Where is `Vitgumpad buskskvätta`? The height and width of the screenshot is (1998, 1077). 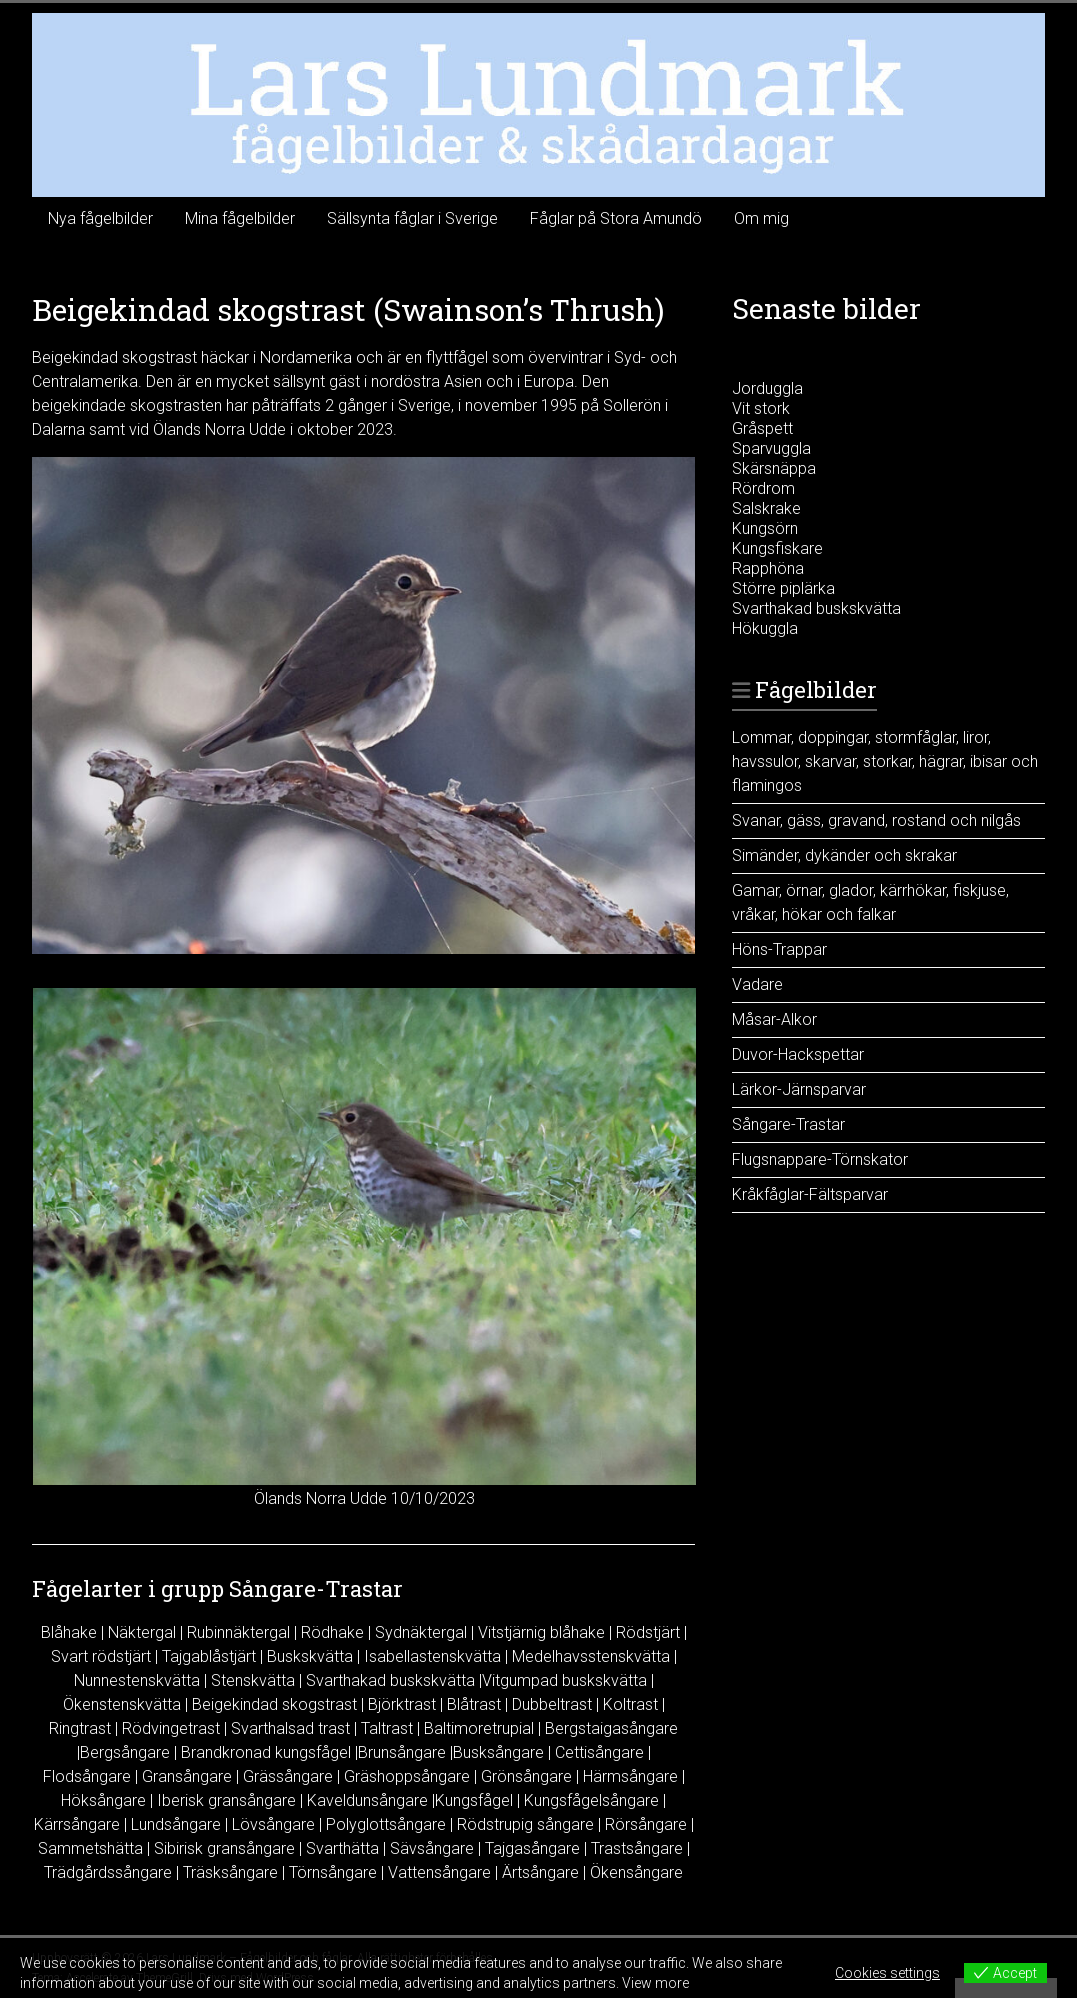 Vitgumpad buskskvätta is located at coordinates (564, 1680).